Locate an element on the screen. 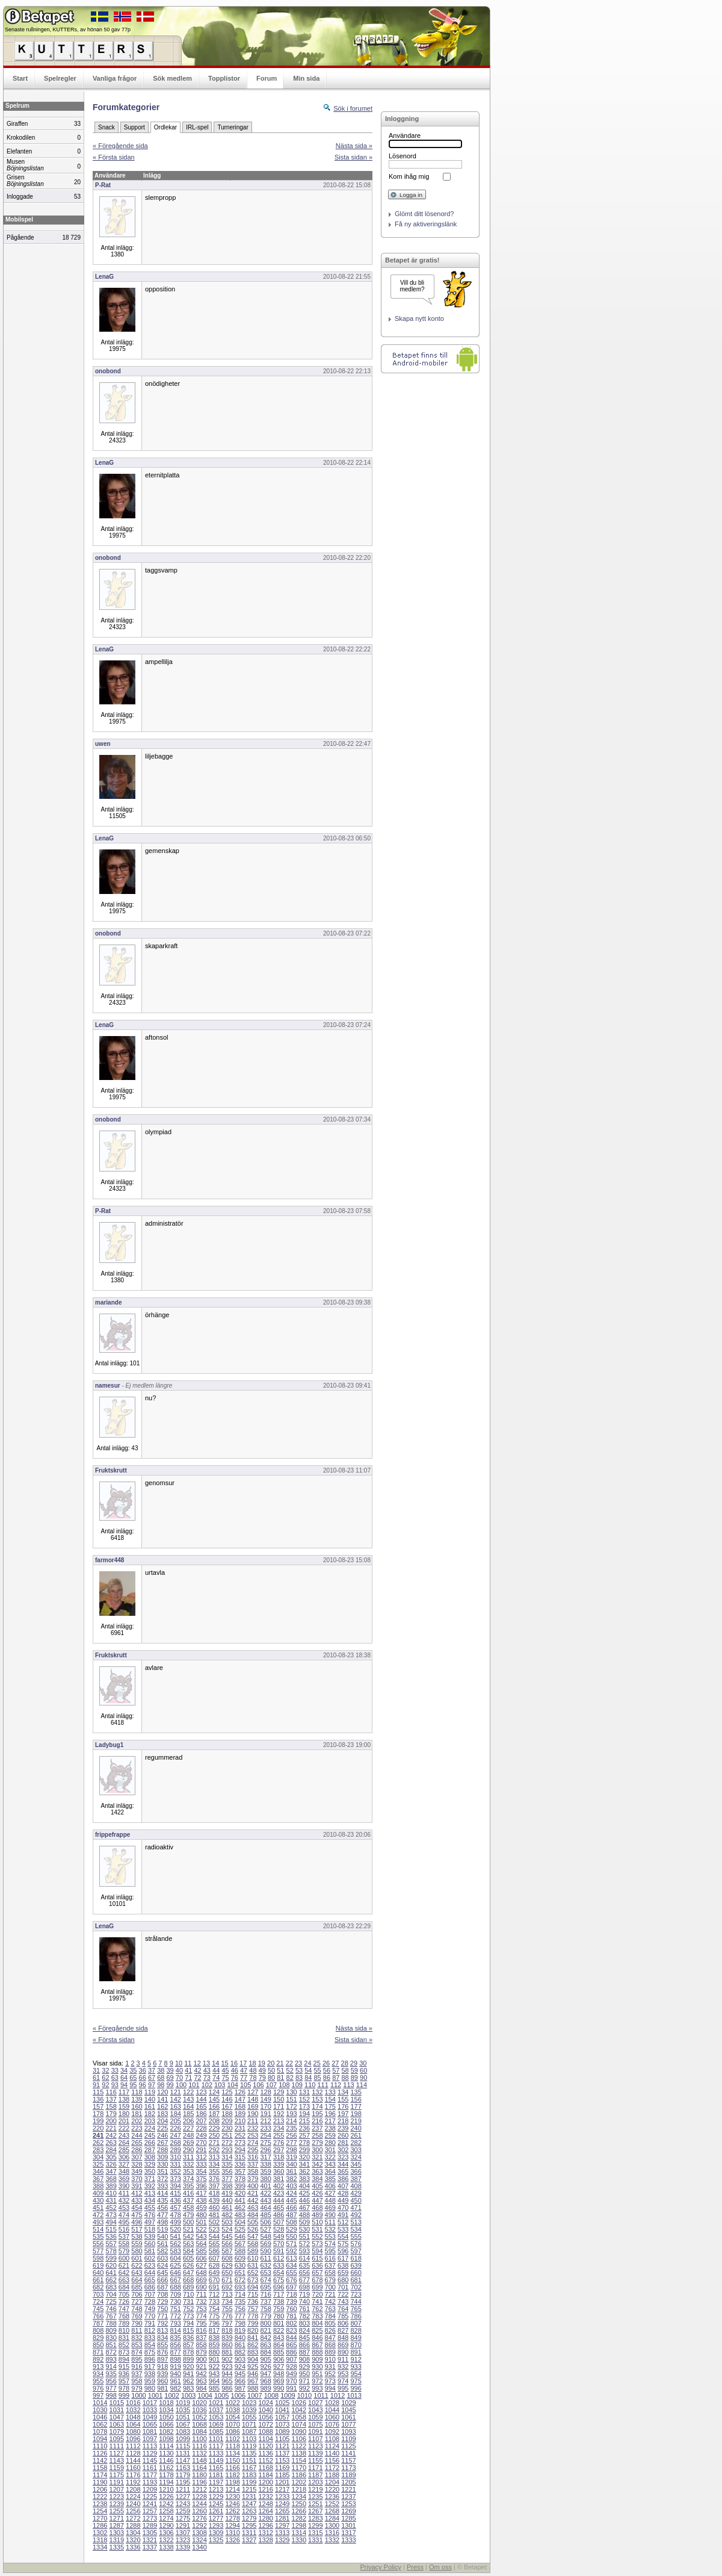 Image resolution: width=722 pixels, height=2576 pixels. 498 is located at coordinates (162, 2222).